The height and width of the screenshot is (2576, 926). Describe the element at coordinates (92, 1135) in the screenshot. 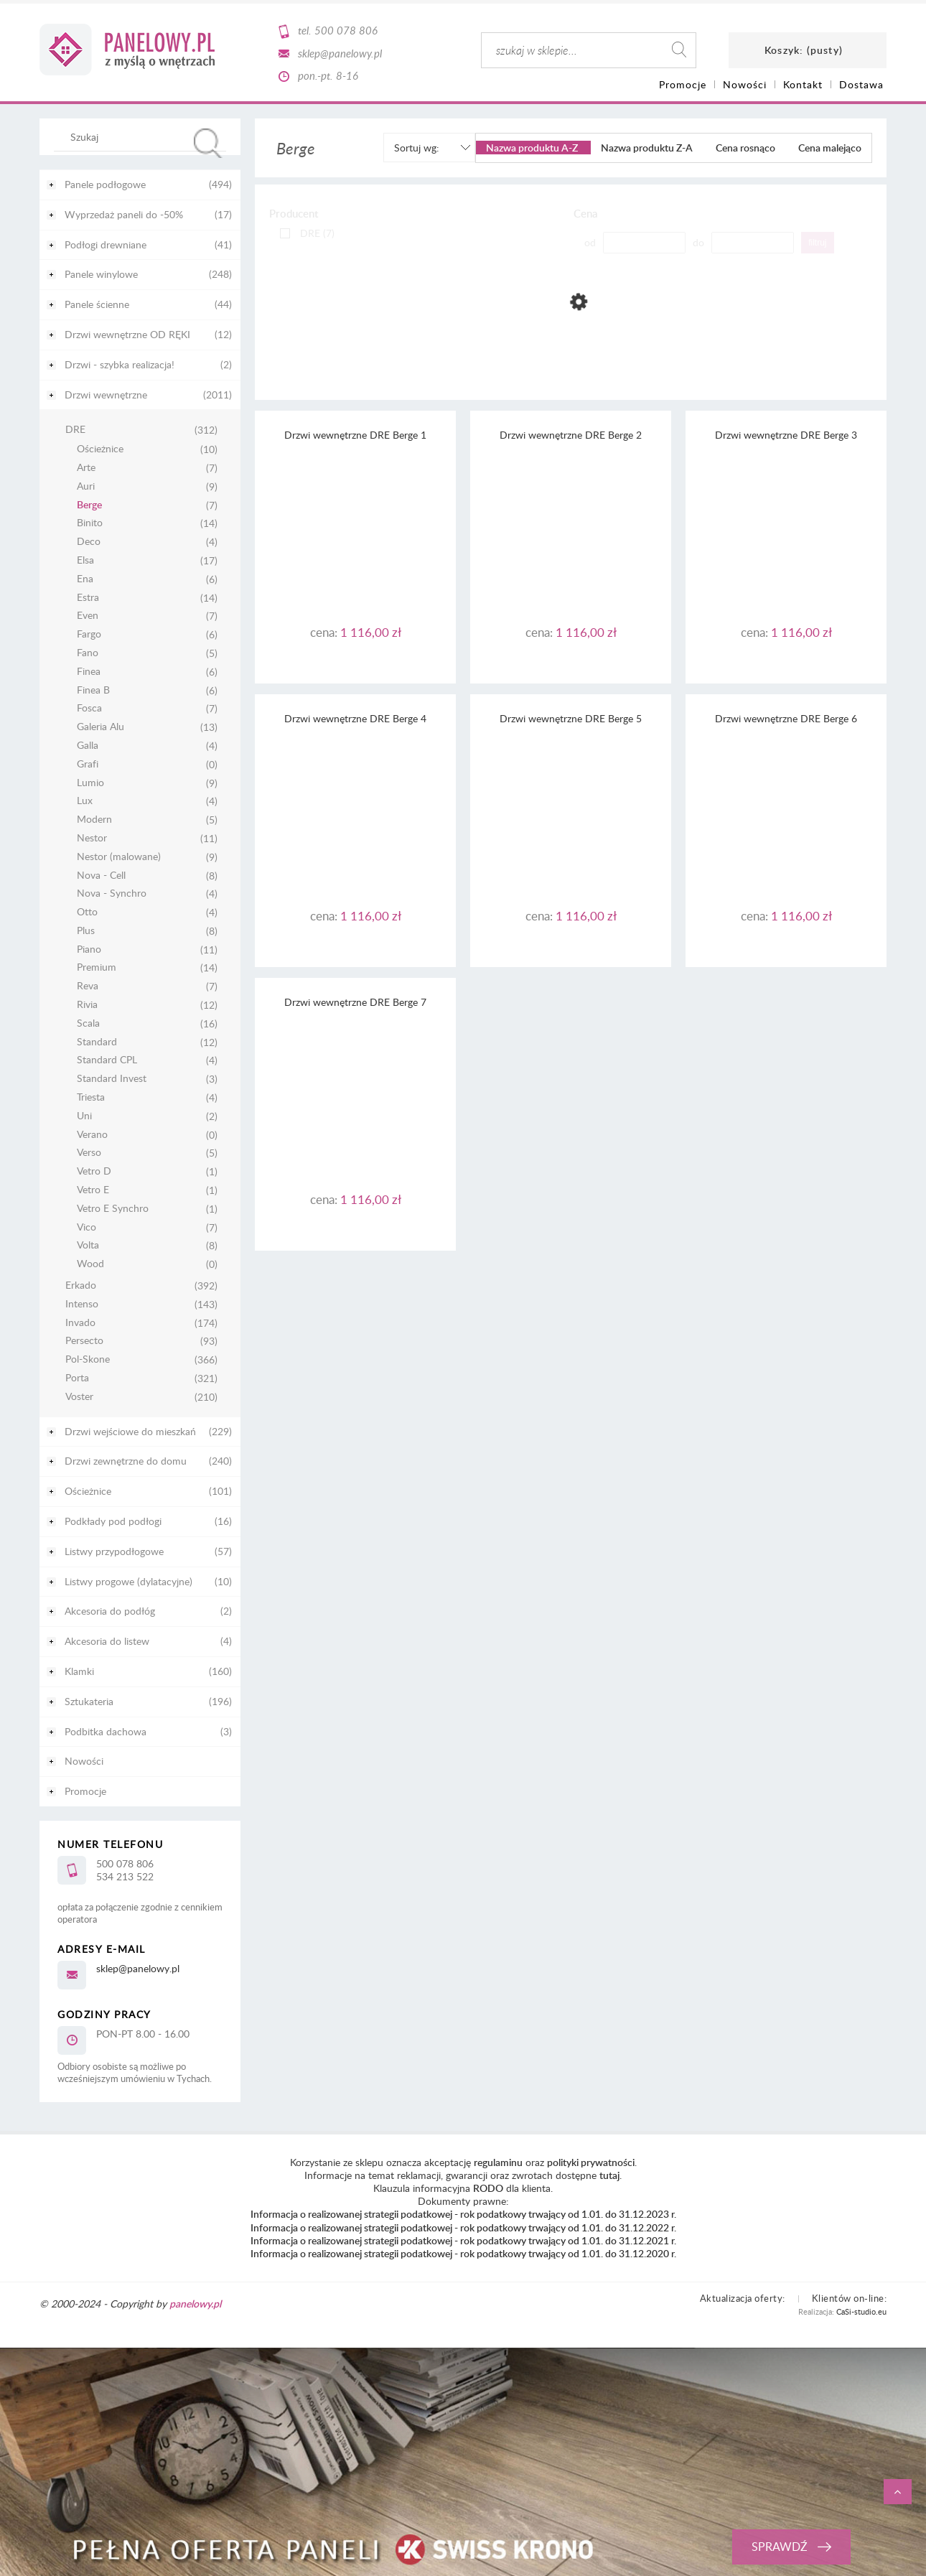

I see `Verano [Verano 0]` at that location.